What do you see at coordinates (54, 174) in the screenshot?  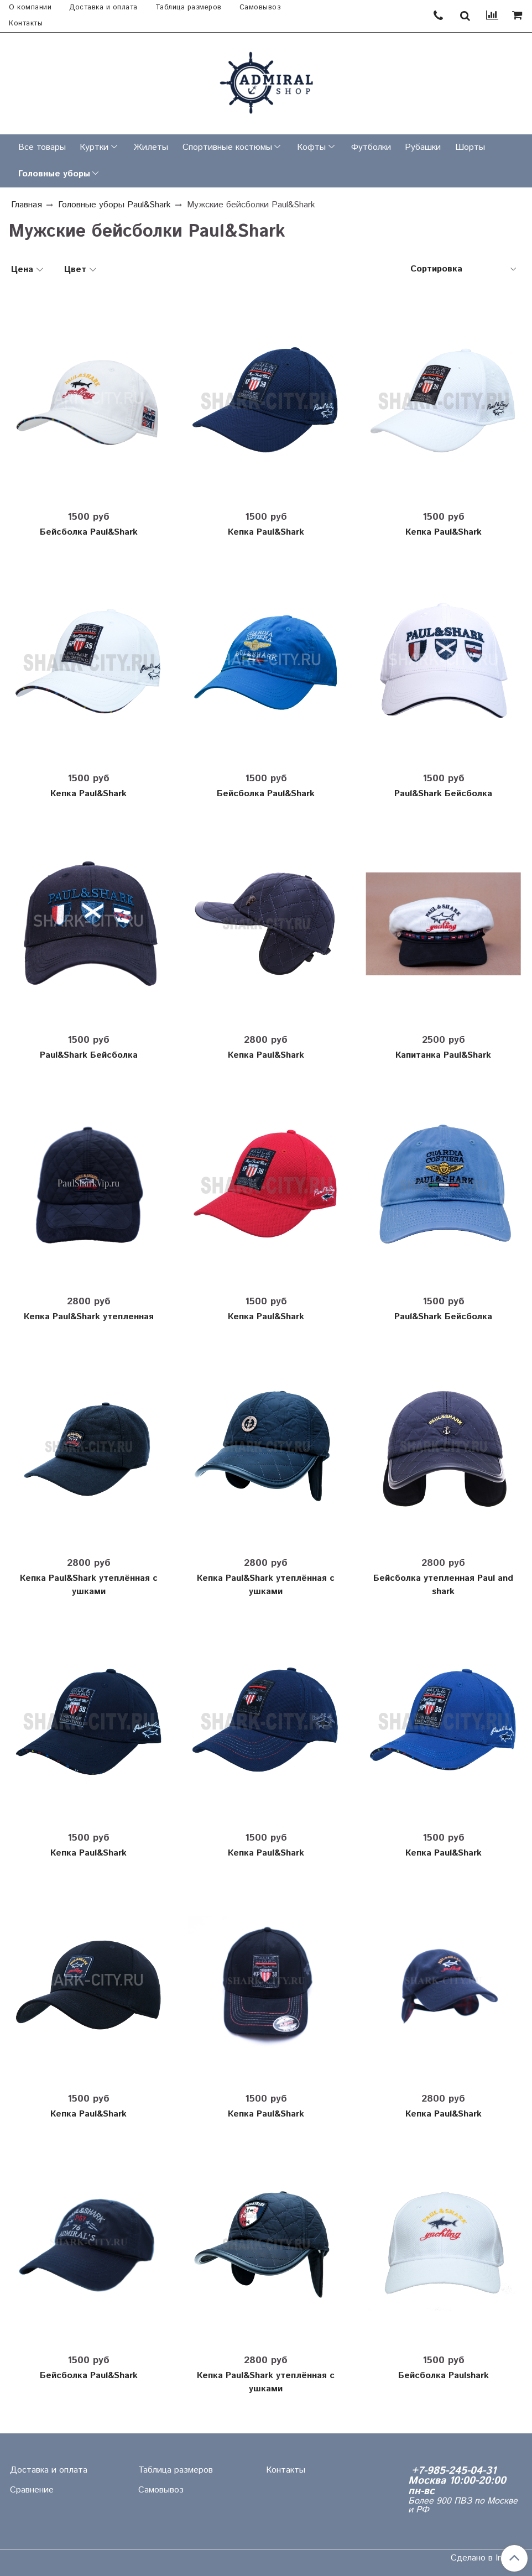 I see `Головные уборы` at bounding box center [54, 174].